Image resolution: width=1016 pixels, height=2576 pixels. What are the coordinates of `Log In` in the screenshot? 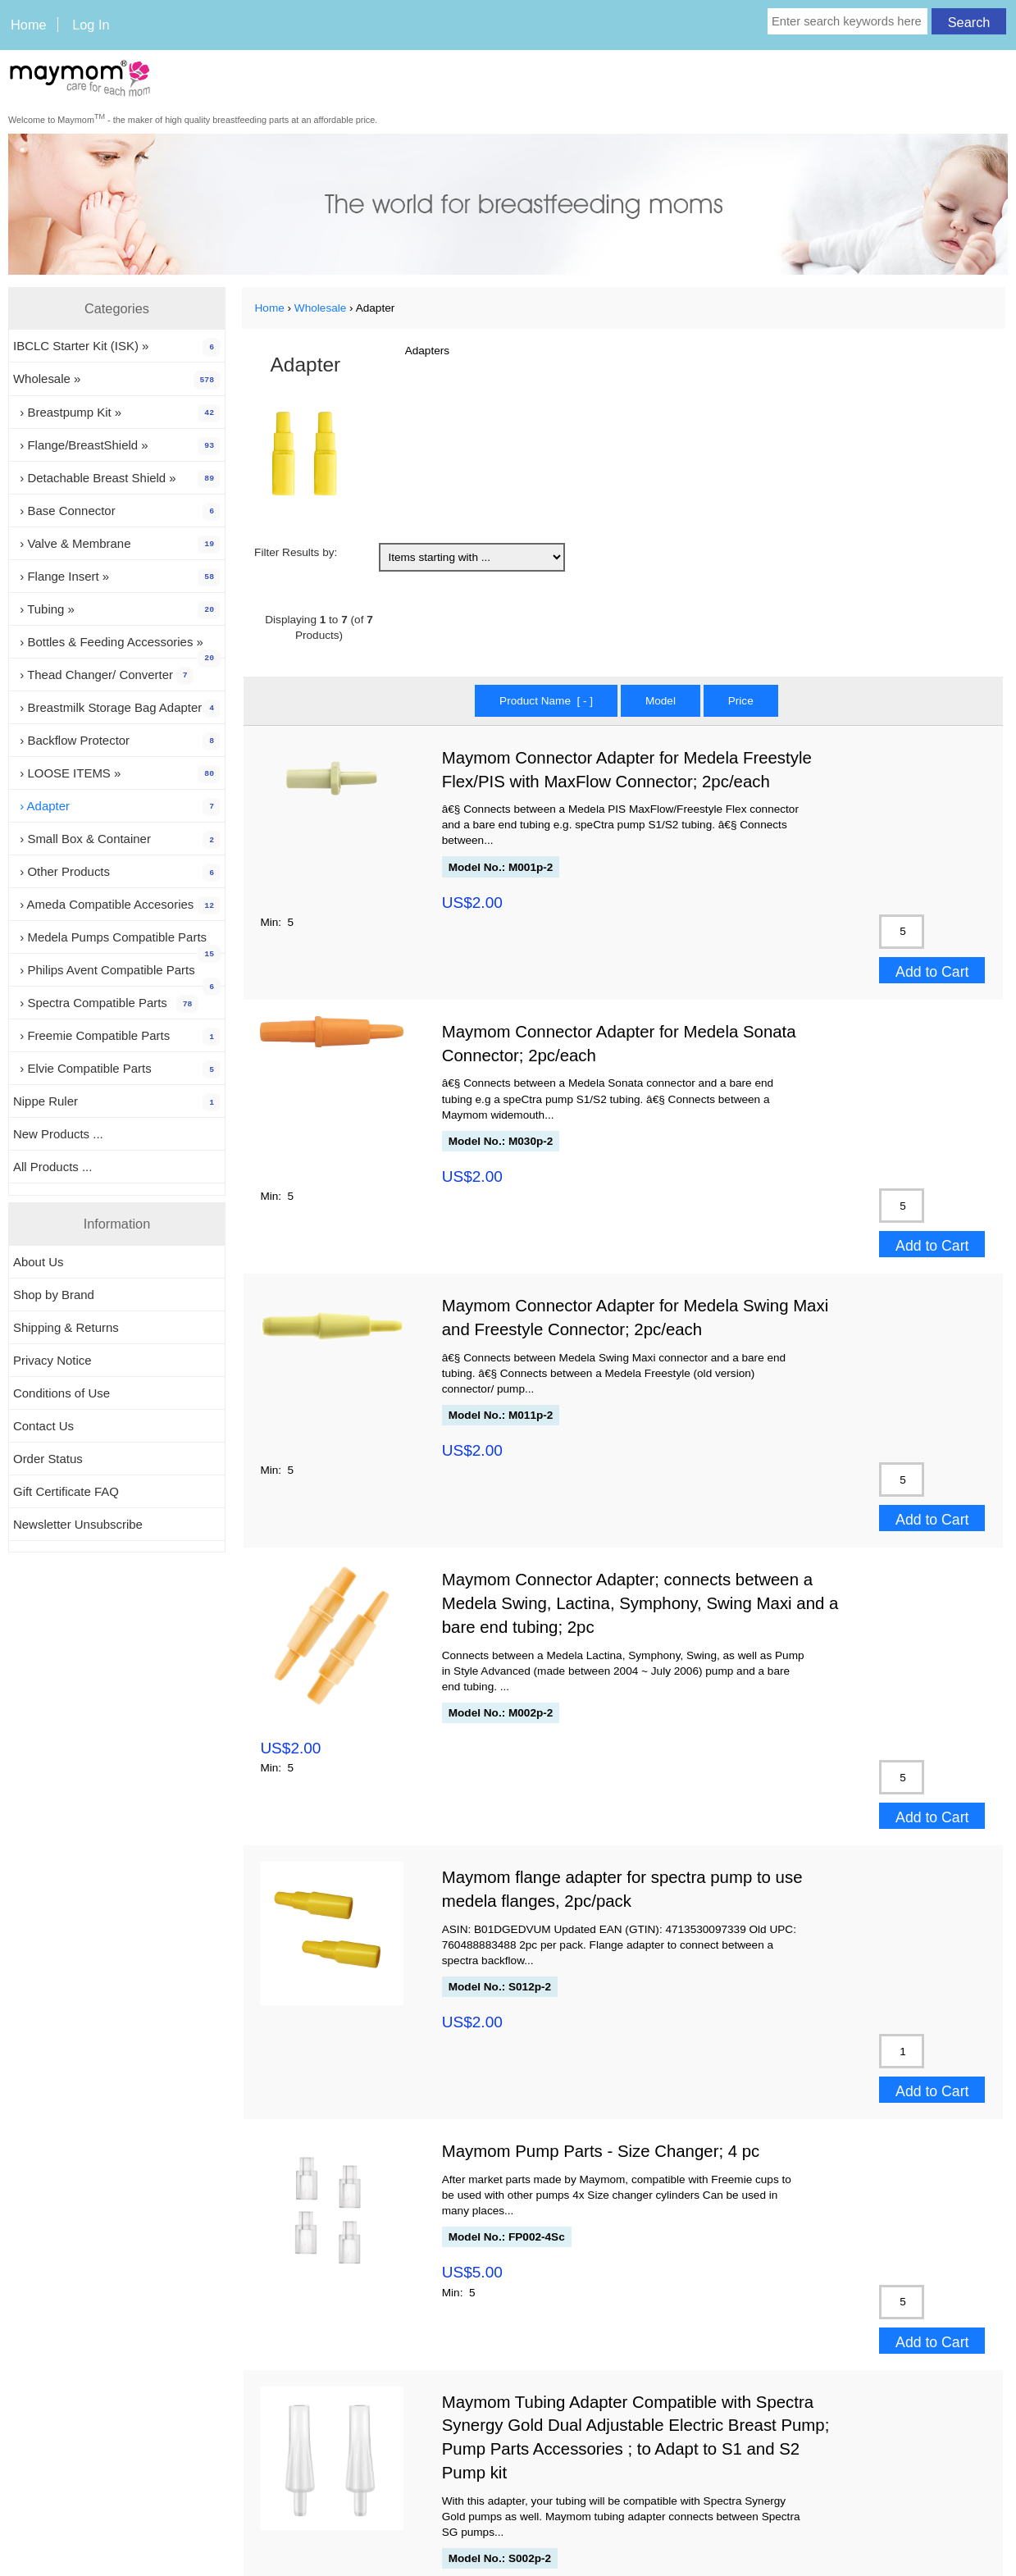 It's located at (90, 24).